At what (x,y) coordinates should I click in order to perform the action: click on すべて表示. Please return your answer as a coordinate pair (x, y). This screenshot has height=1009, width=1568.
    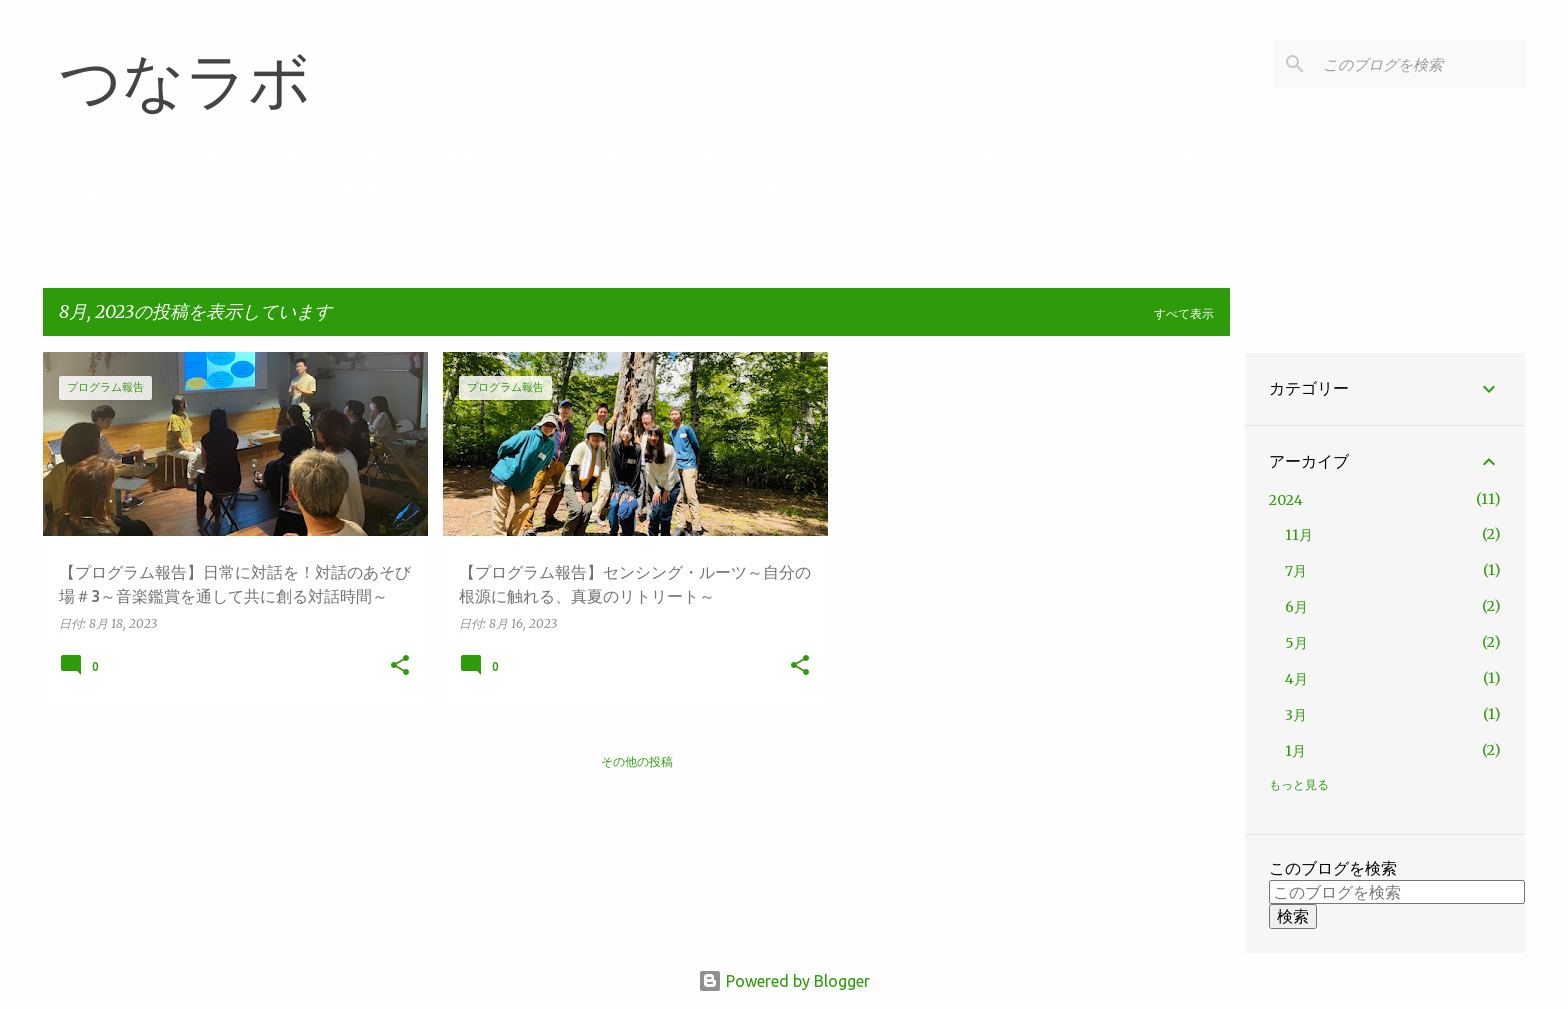
    Looking at the image, I should click on (1184, 313).